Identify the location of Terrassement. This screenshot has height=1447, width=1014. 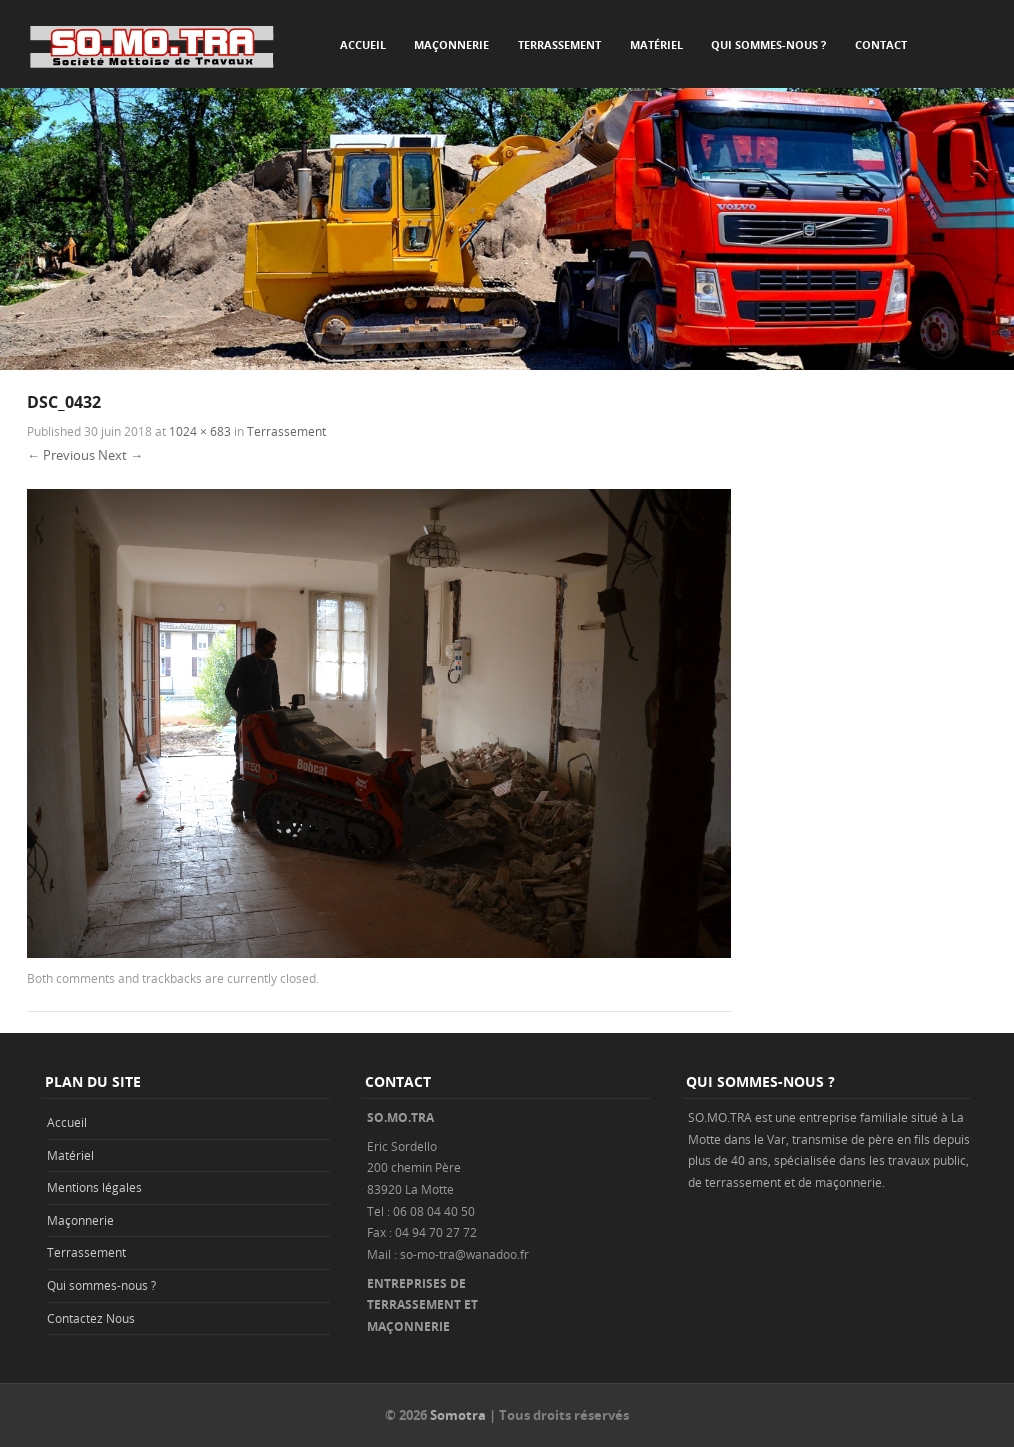
(559, 44).